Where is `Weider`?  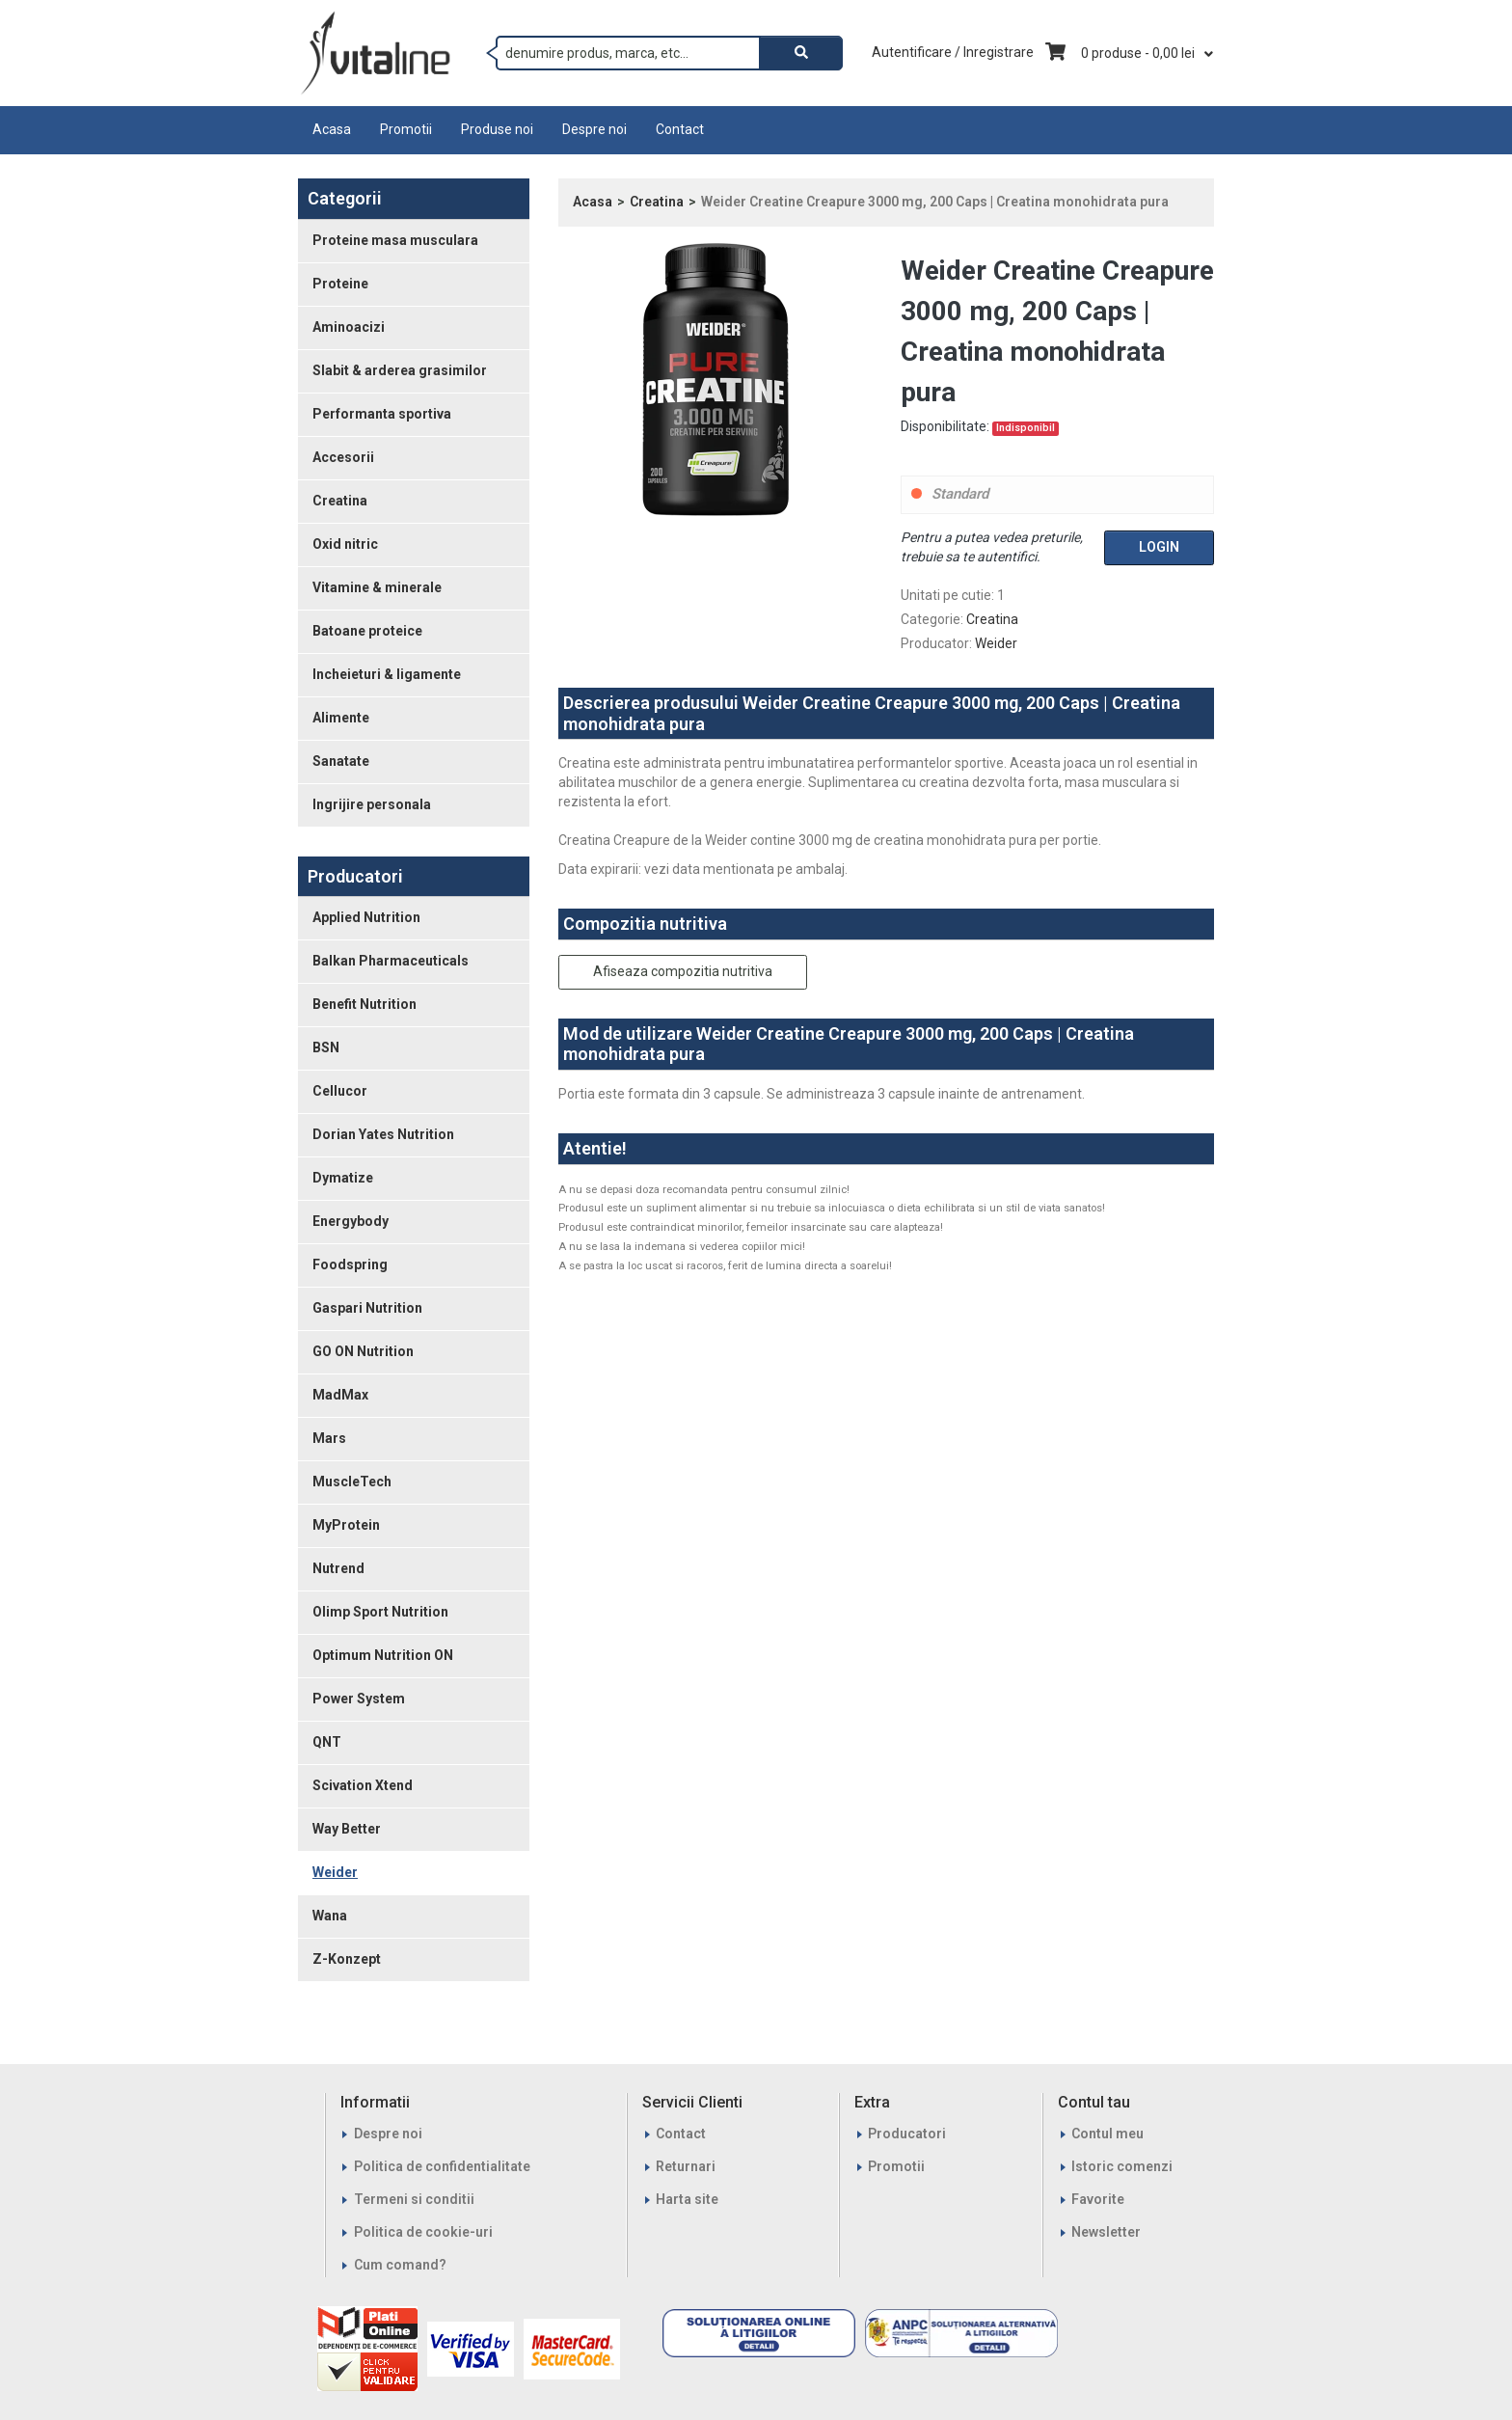 Weider is located at coordinates (335, 1872).